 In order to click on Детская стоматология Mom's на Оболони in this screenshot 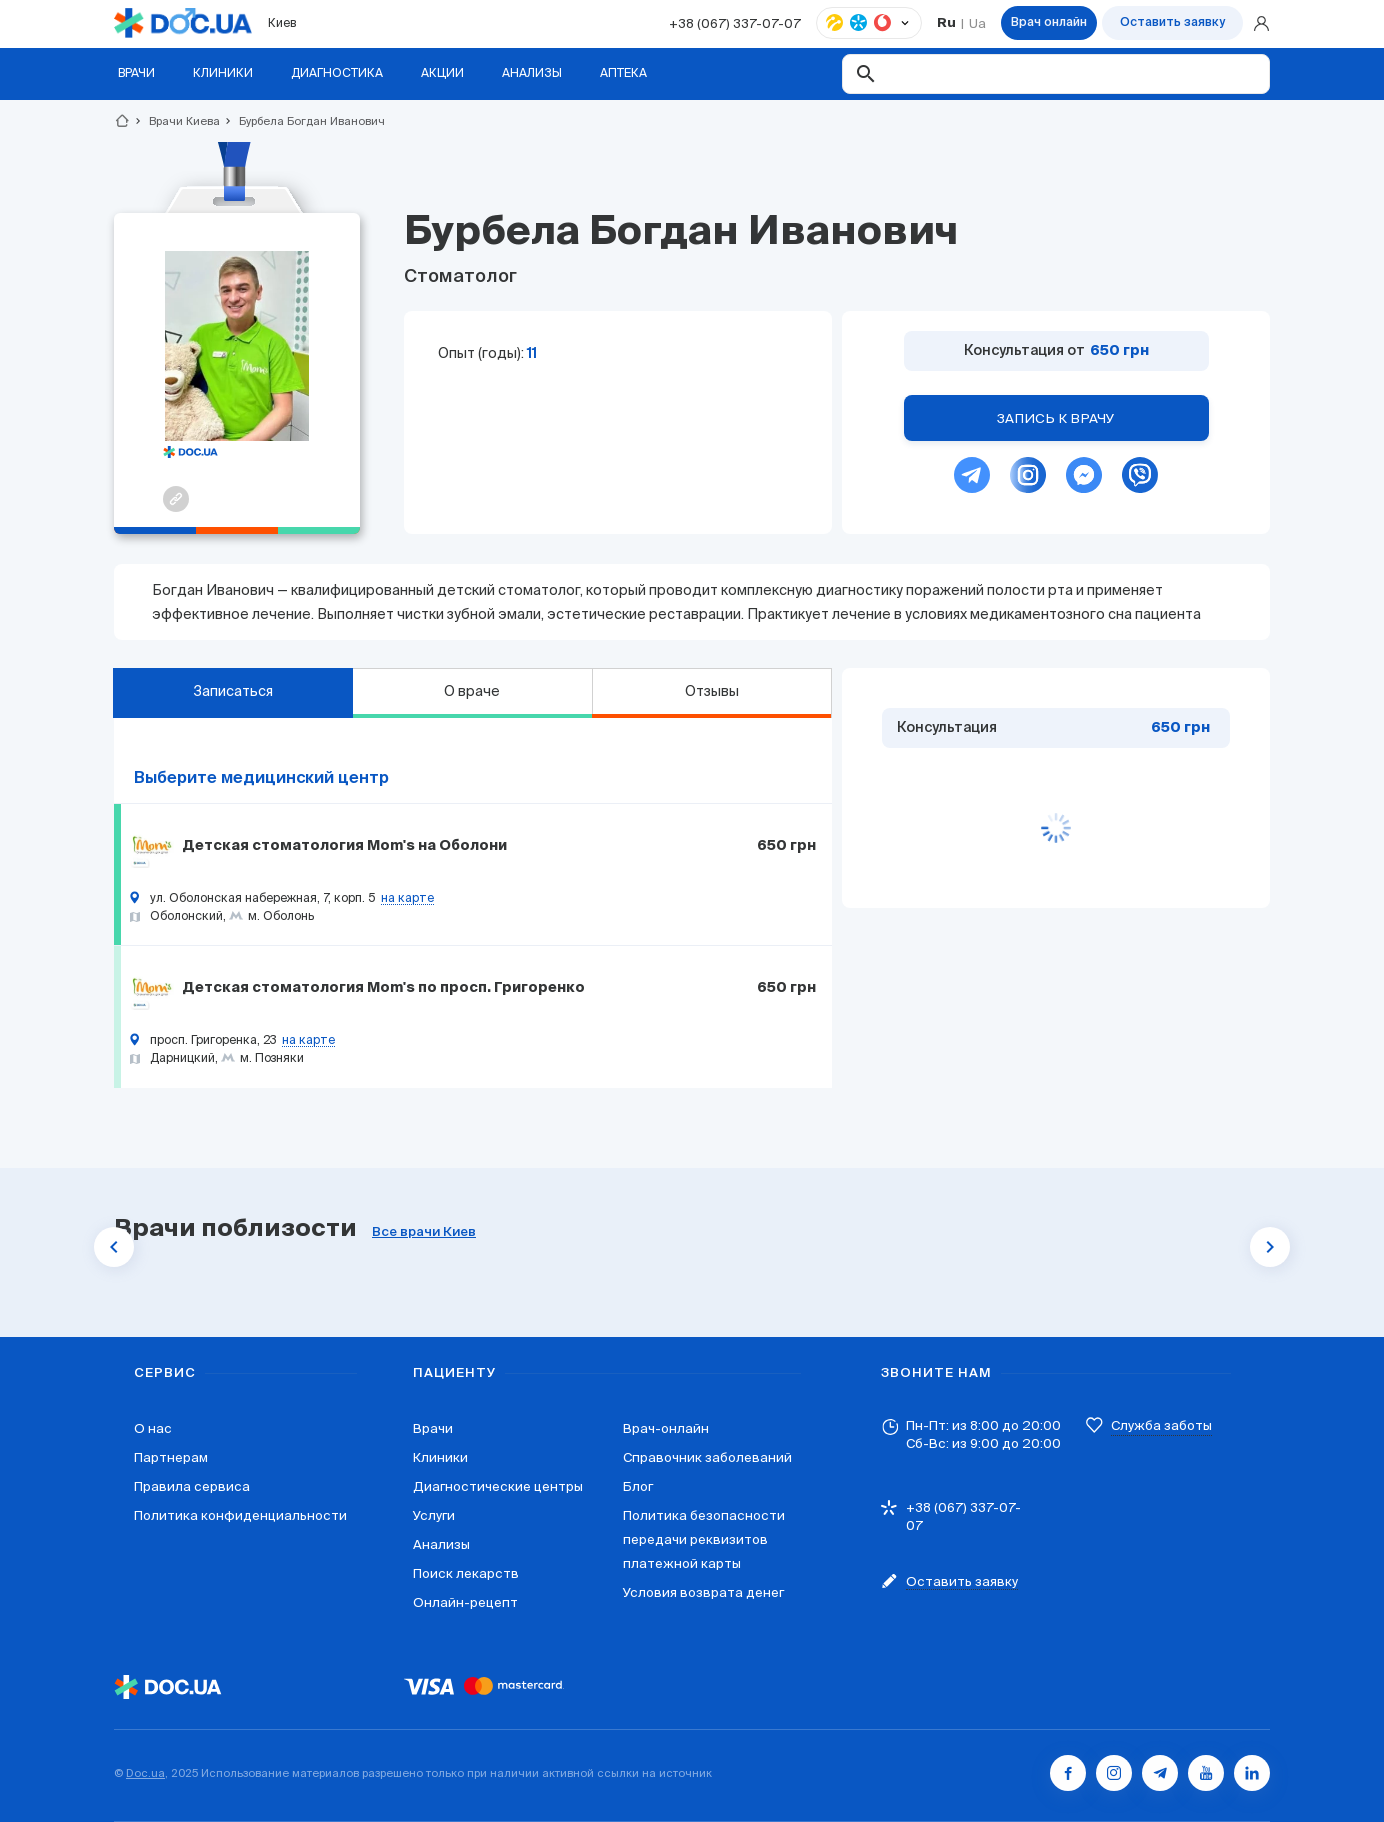, I will do `click(344, 846)`.